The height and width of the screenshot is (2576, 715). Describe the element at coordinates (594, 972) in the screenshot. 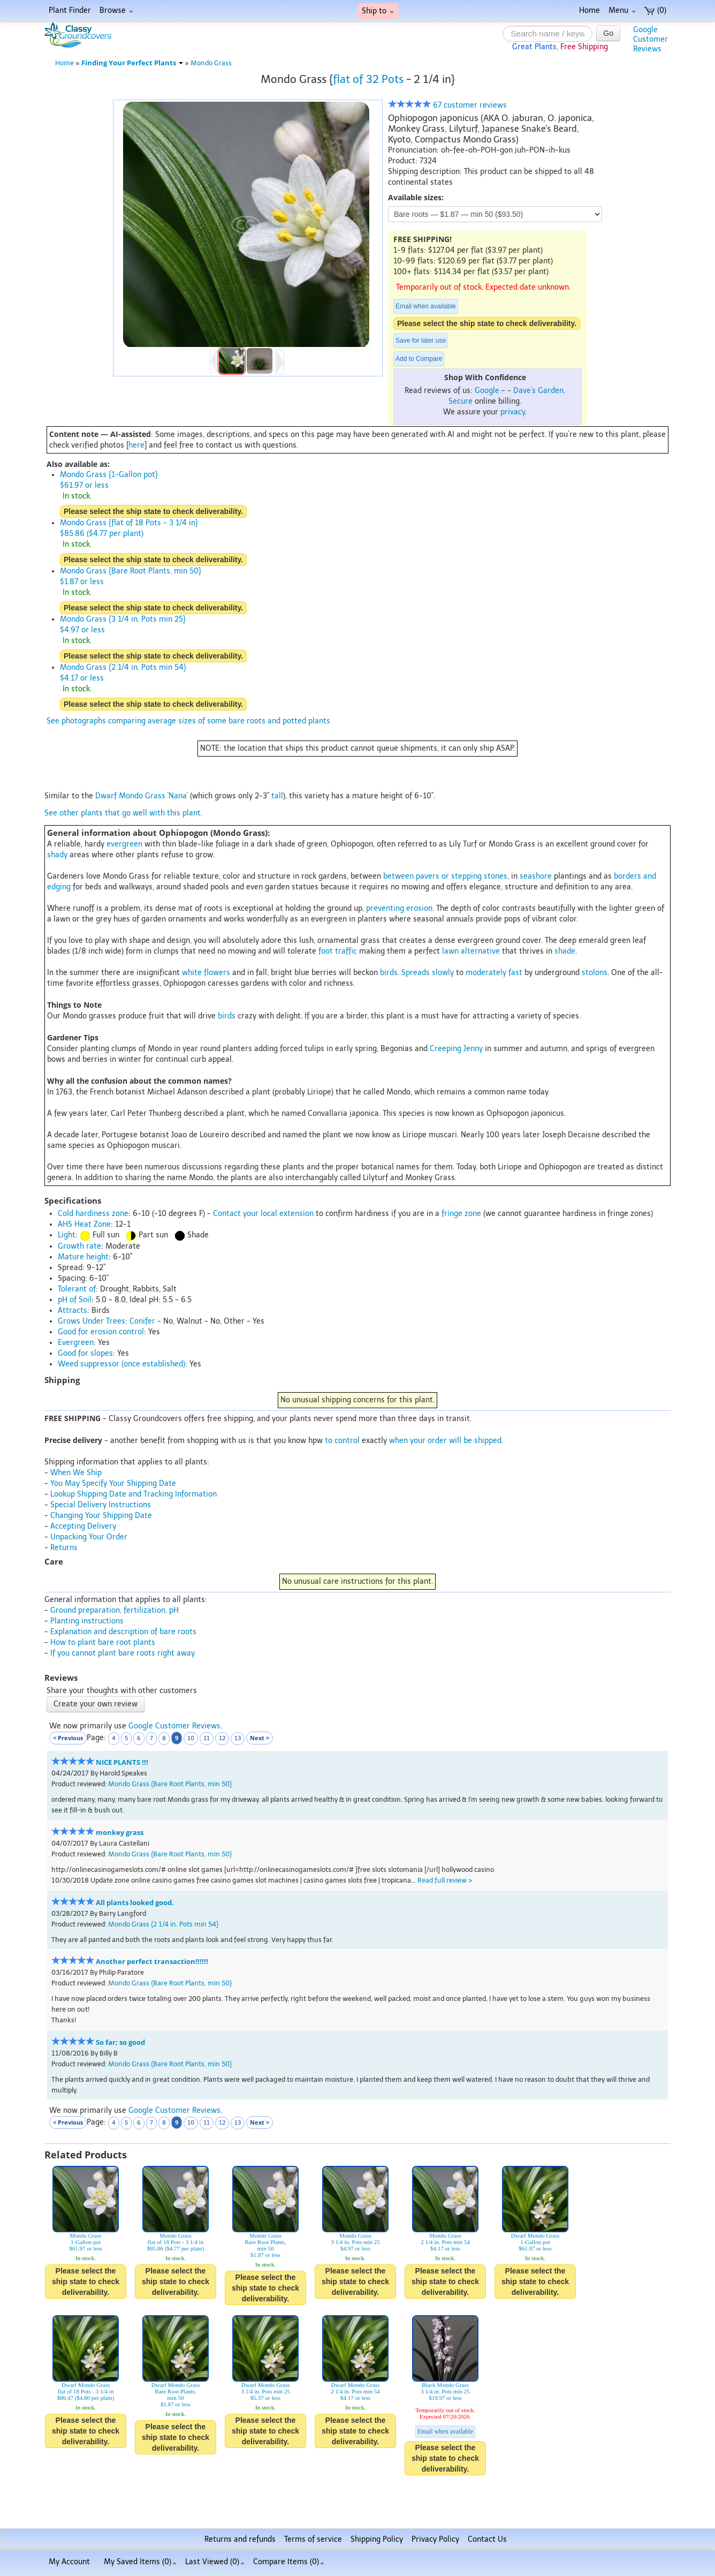

I see `stolons` at that location.